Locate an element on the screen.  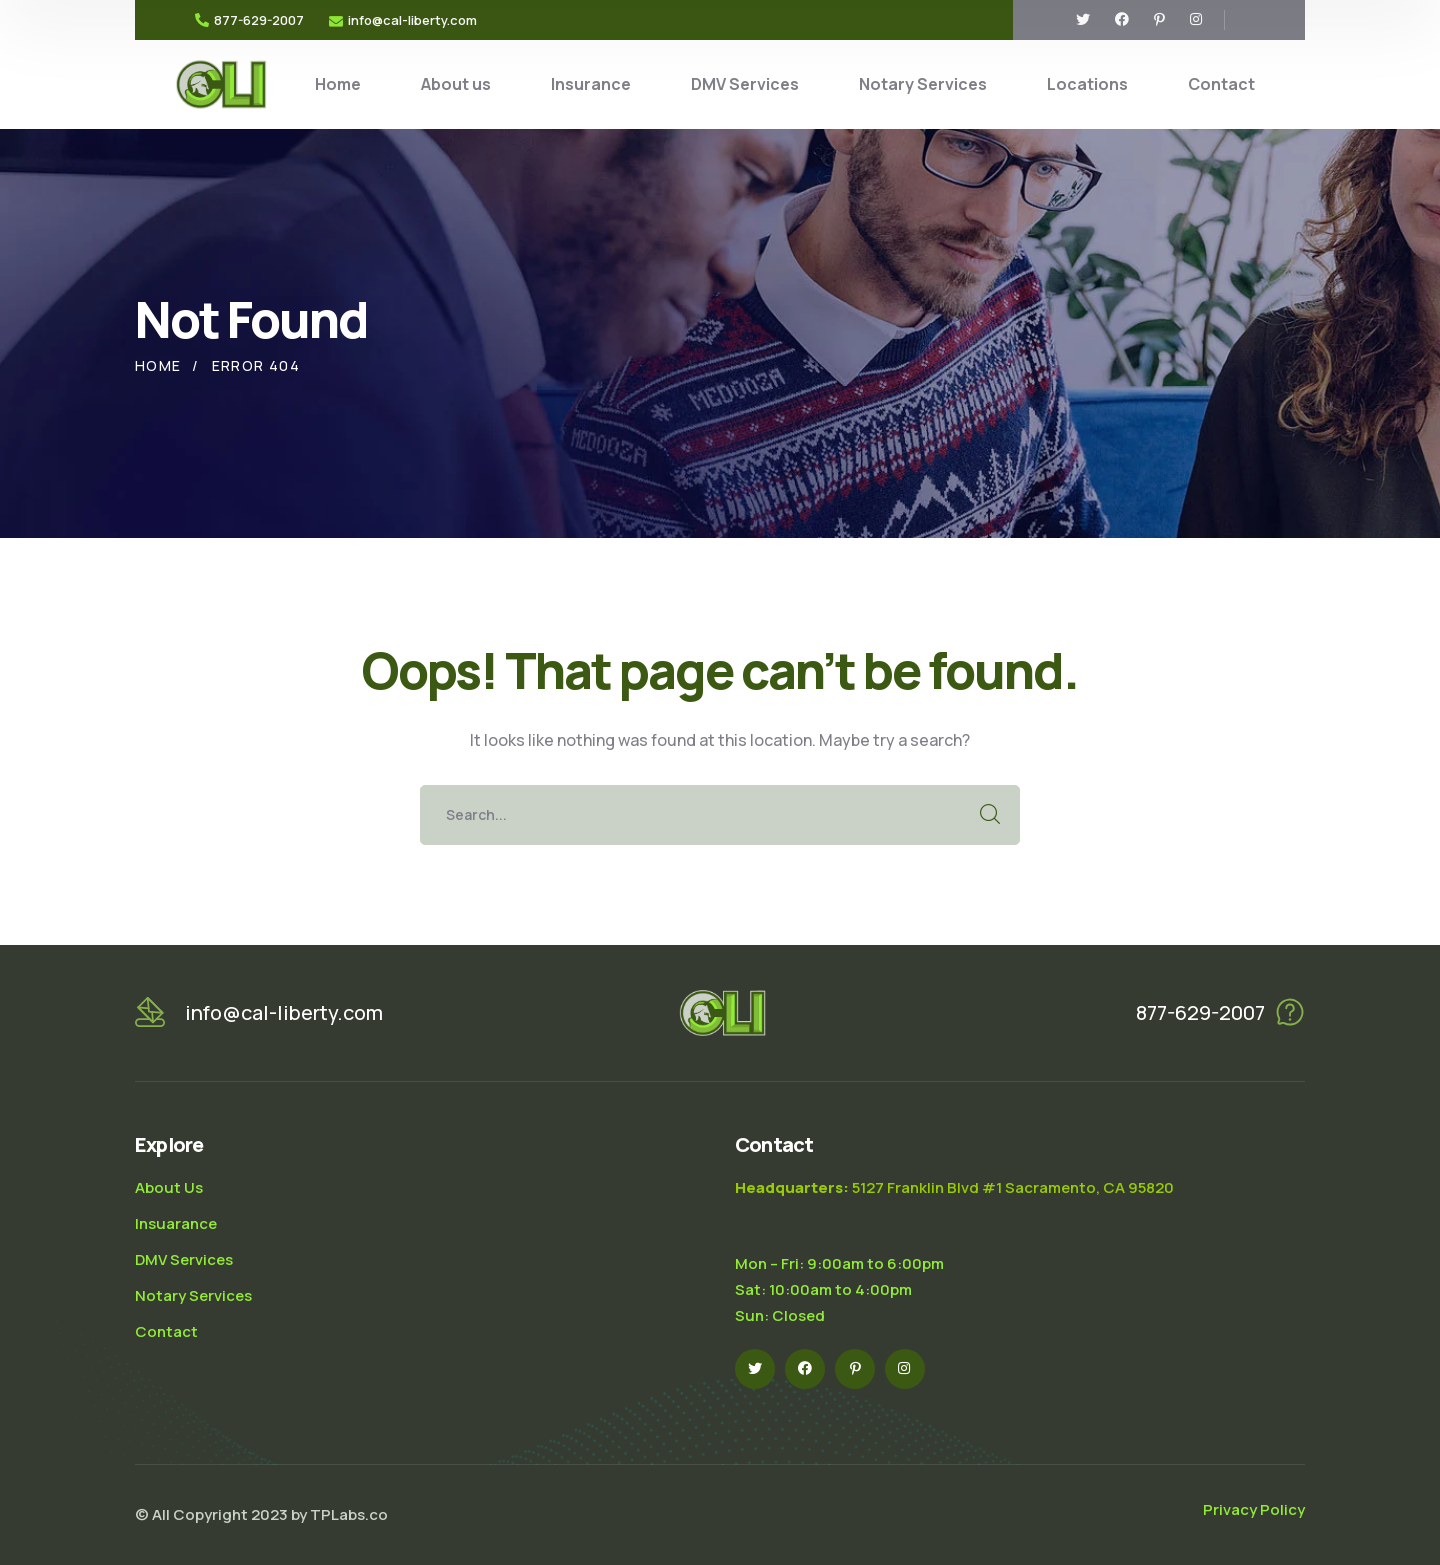
[logo] is located at coordinates (221, 83).